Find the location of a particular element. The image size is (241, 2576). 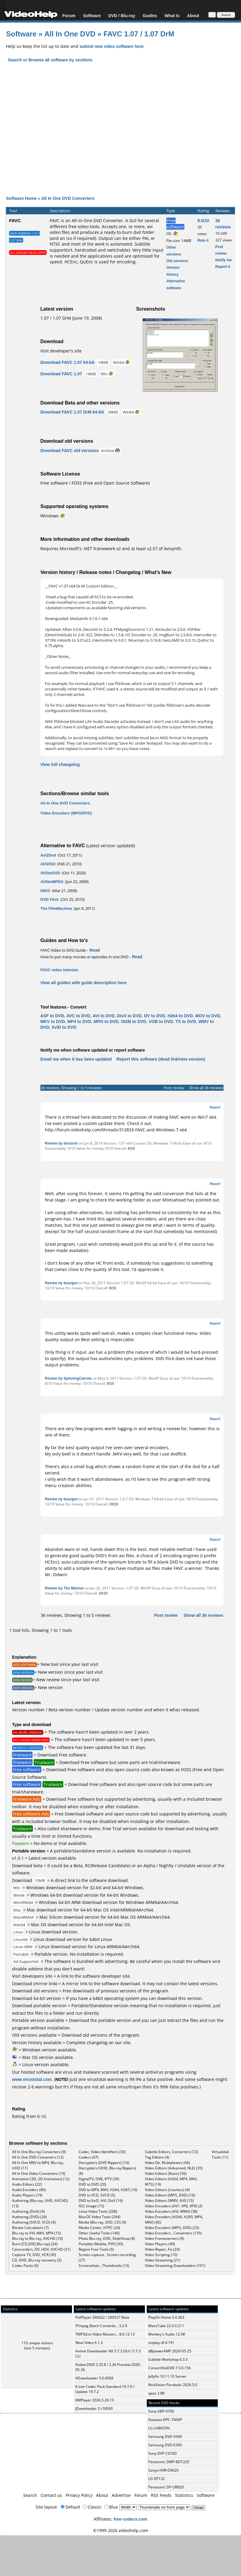

Search or Browse all software by sections is located at coordinates (50, 60).